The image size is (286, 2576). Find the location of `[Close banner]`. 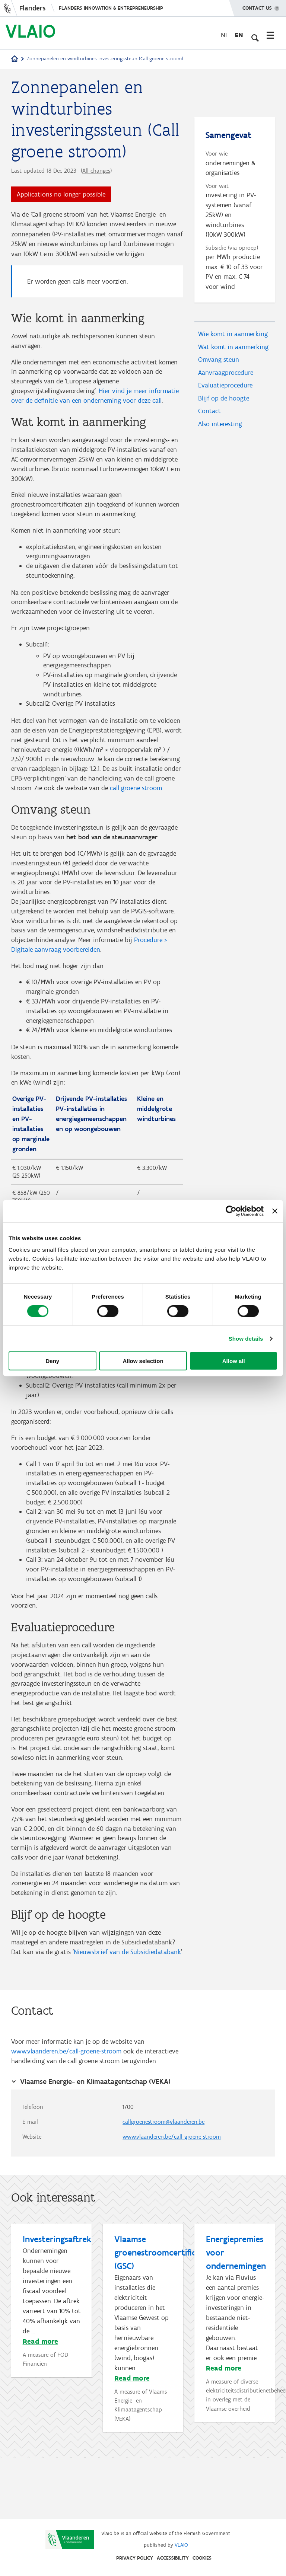

[Close banner] is located at coordinates (274, 1210).